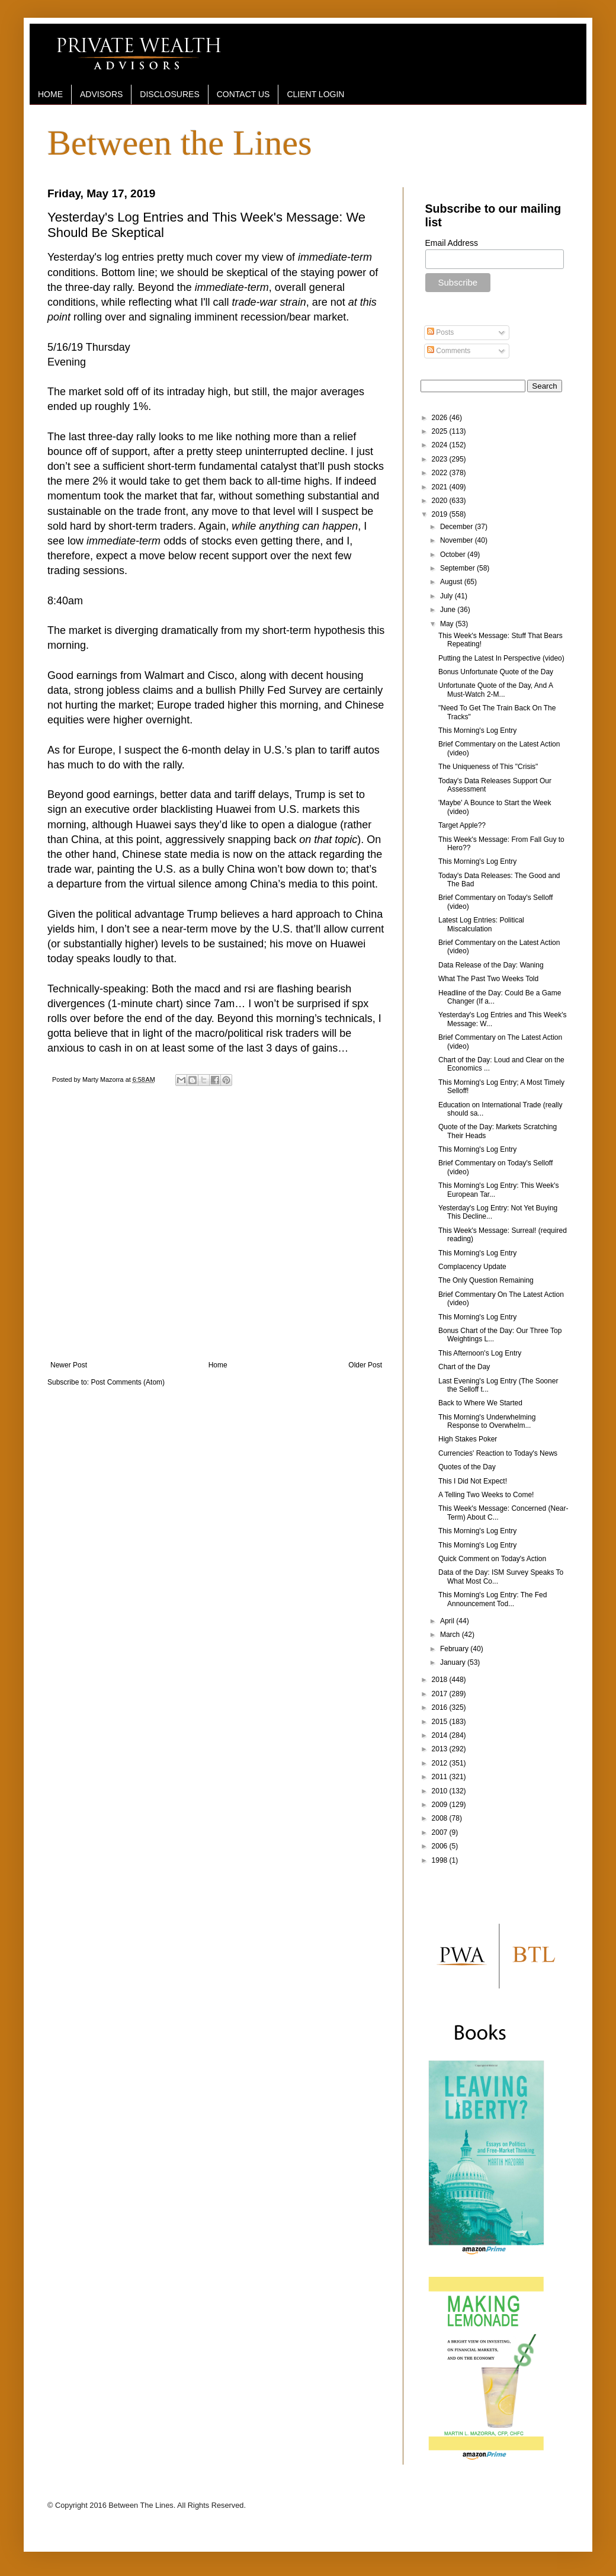 Image resolution: width=616 pixels, height=2576 pixels. What do you see at coordinates (128, 1382) in the screenshot?
I see `Post Comments (Atom)` at bounding box center [128, 1382].